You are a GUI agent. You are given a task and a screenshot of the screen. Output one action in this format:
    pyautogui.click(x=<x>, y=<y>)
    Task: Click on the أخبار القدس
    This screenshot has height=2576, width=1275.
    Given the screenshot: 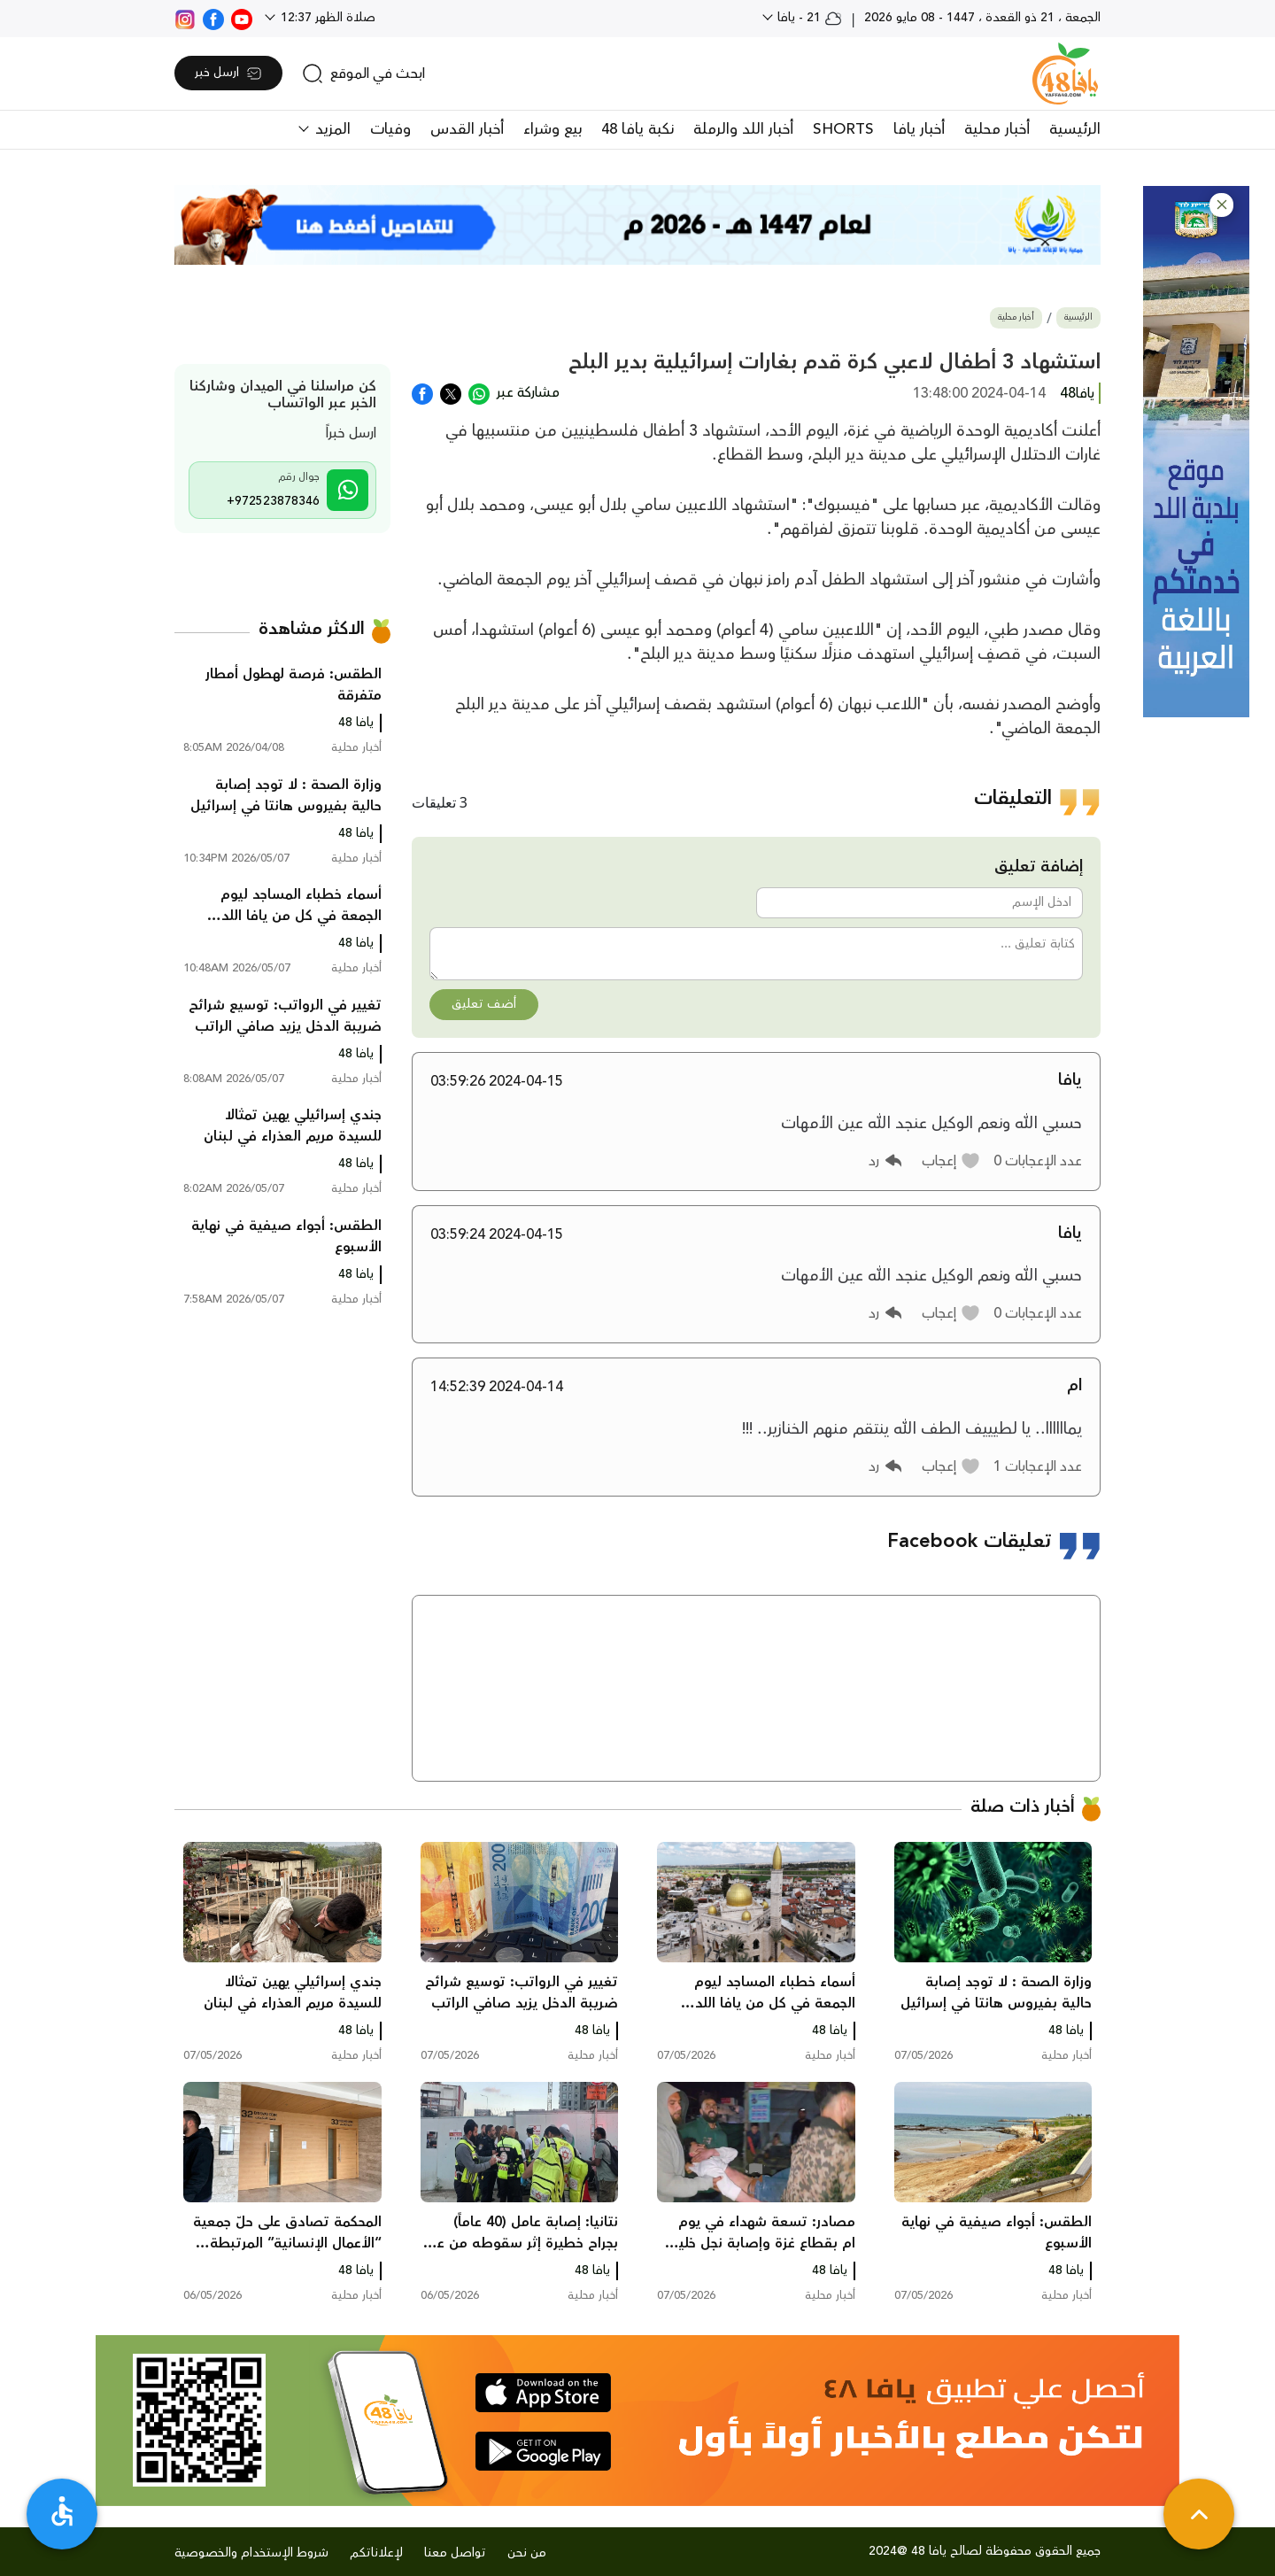 What is the action you would take?
    pyautogui.click(x=467, y=129)
    